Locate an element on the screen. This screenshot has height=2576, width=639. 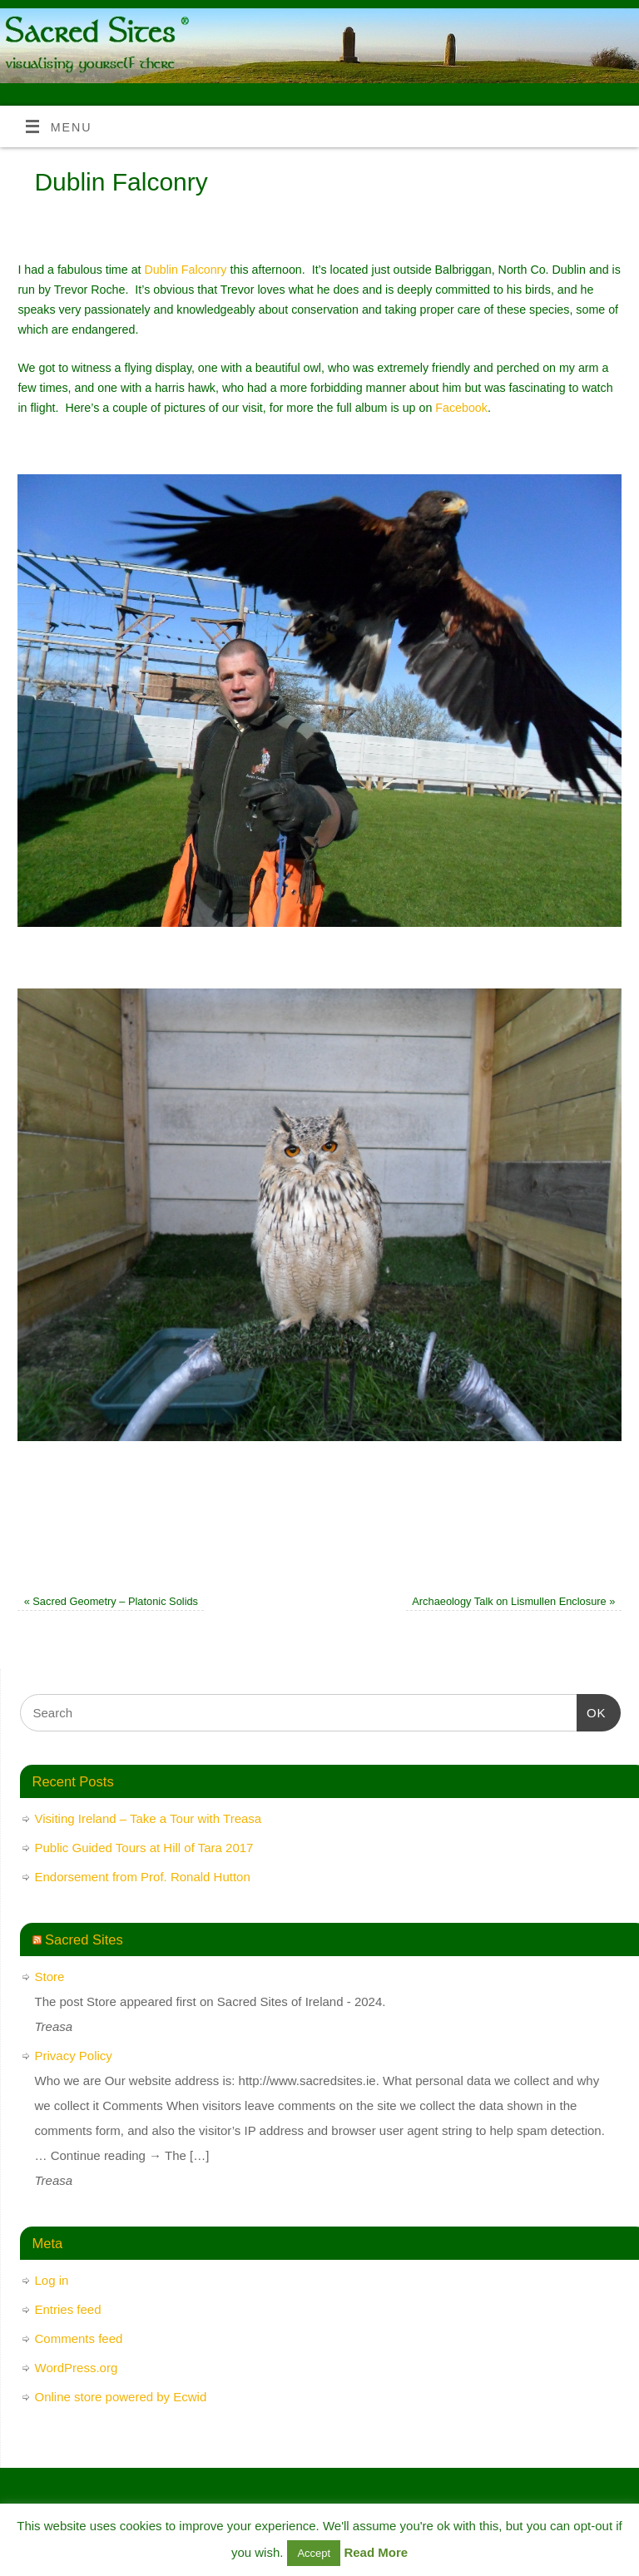
WordPress.org is located at coordinates (76, 2368).